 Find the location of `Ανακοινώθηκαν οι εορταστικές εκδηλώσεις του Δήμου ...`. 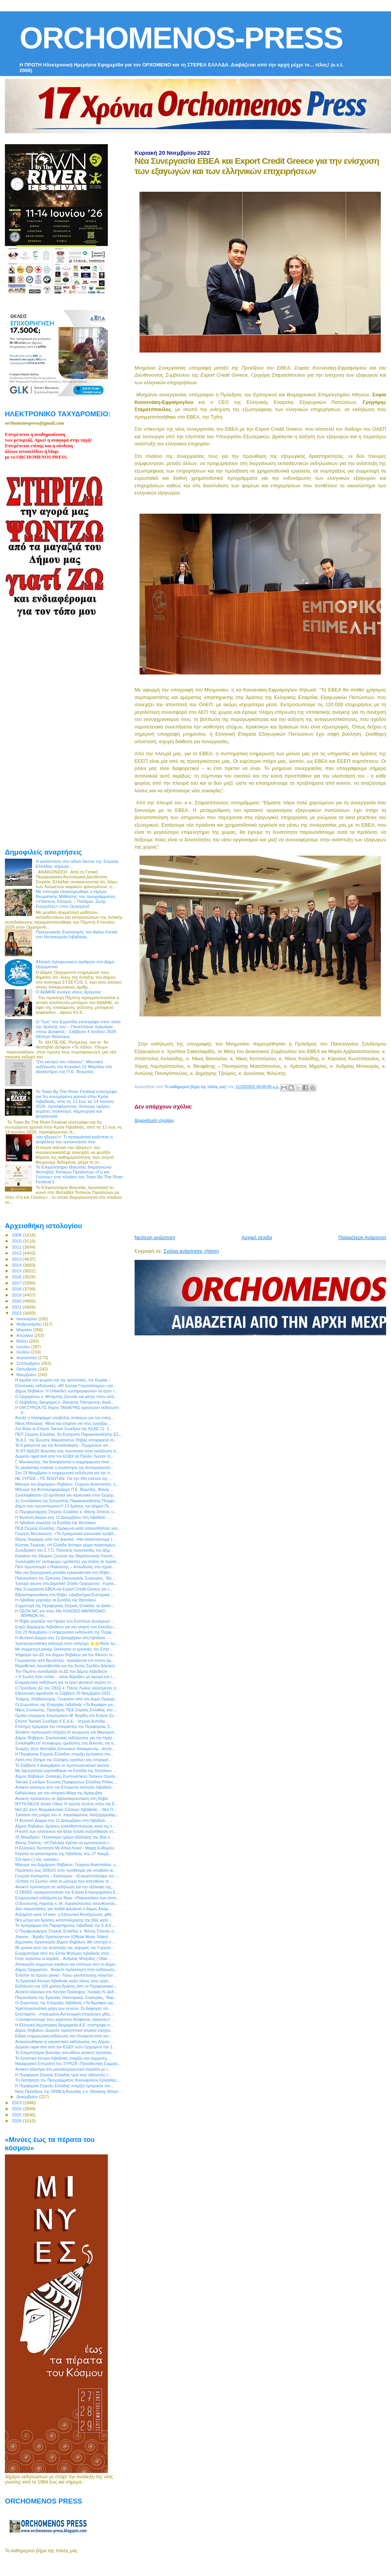

Ανακοινώθηκαν οι εορταστικές εκδηλώσεις του Δήμου ... is located at coordinates (64, 2041).